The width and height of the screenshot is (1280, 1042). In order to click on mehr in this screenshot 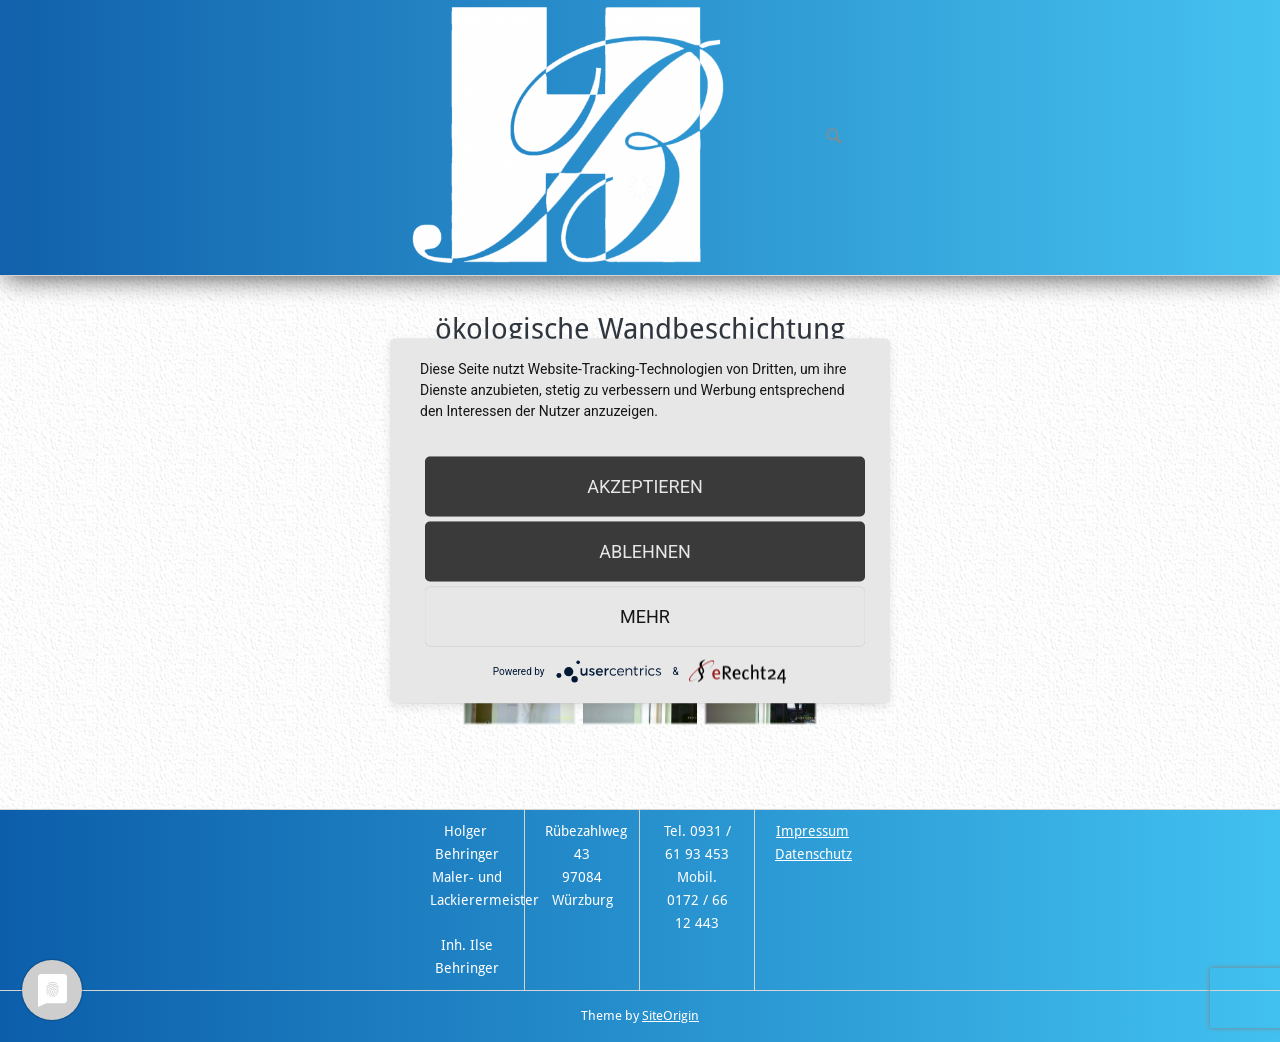, I will do `click(645, 616)`.